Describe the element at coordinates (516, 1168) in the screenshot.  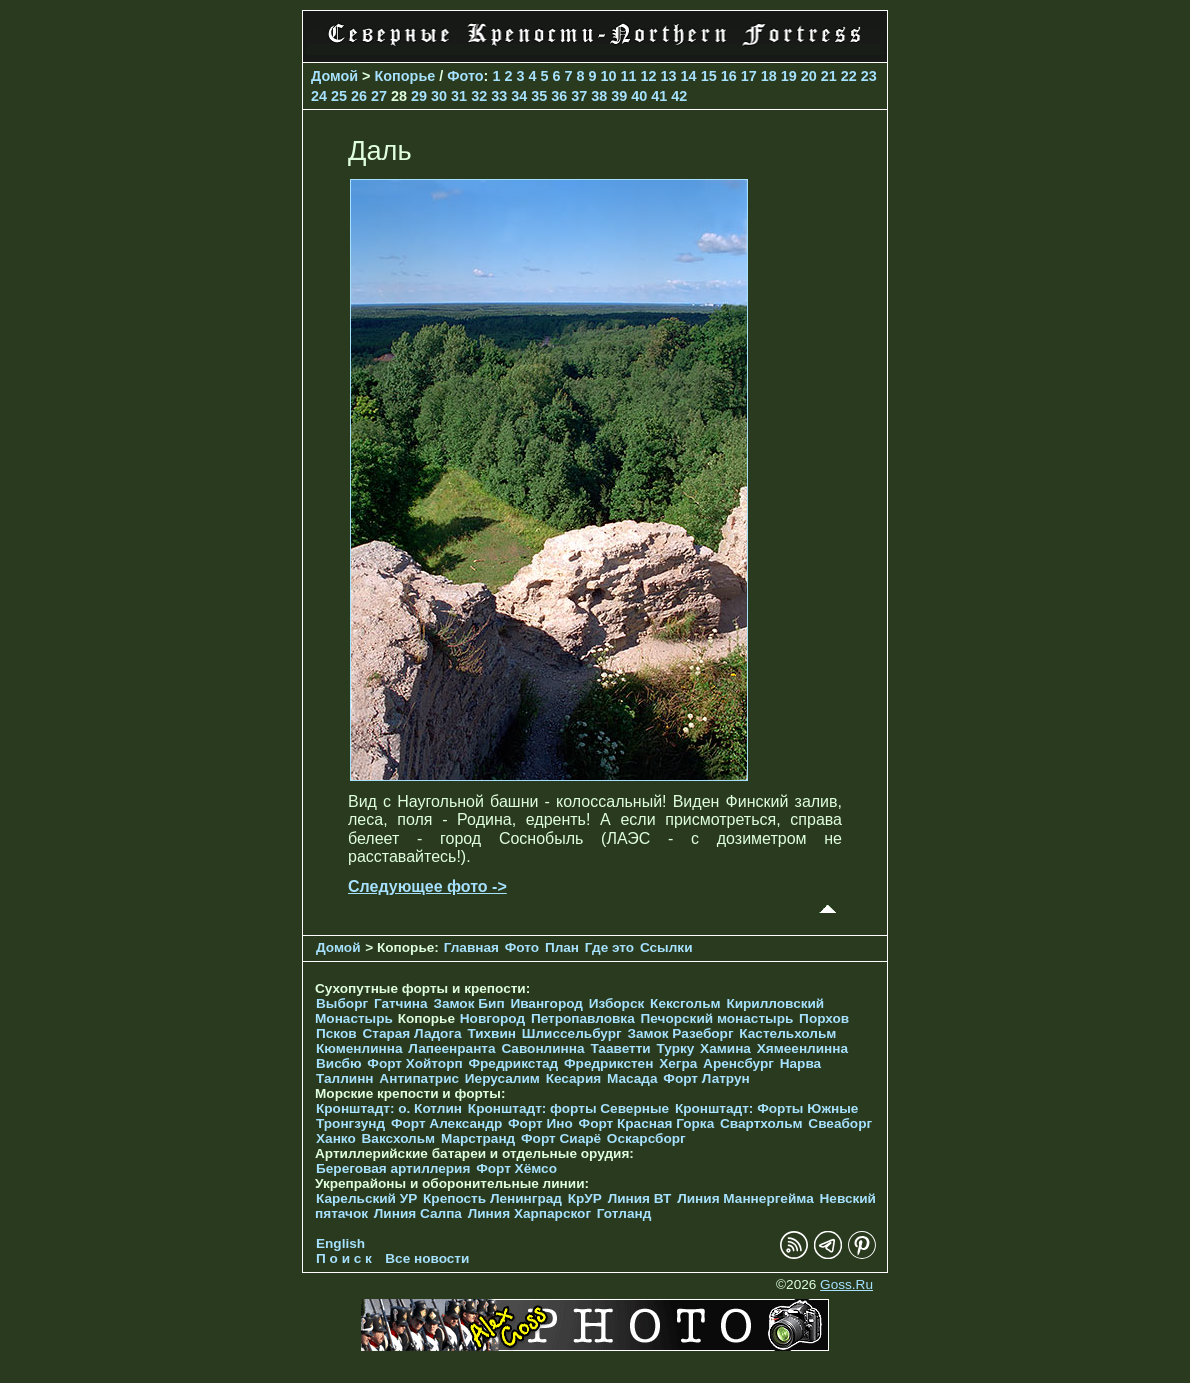
I see `Форт Хёмсо` at that location.